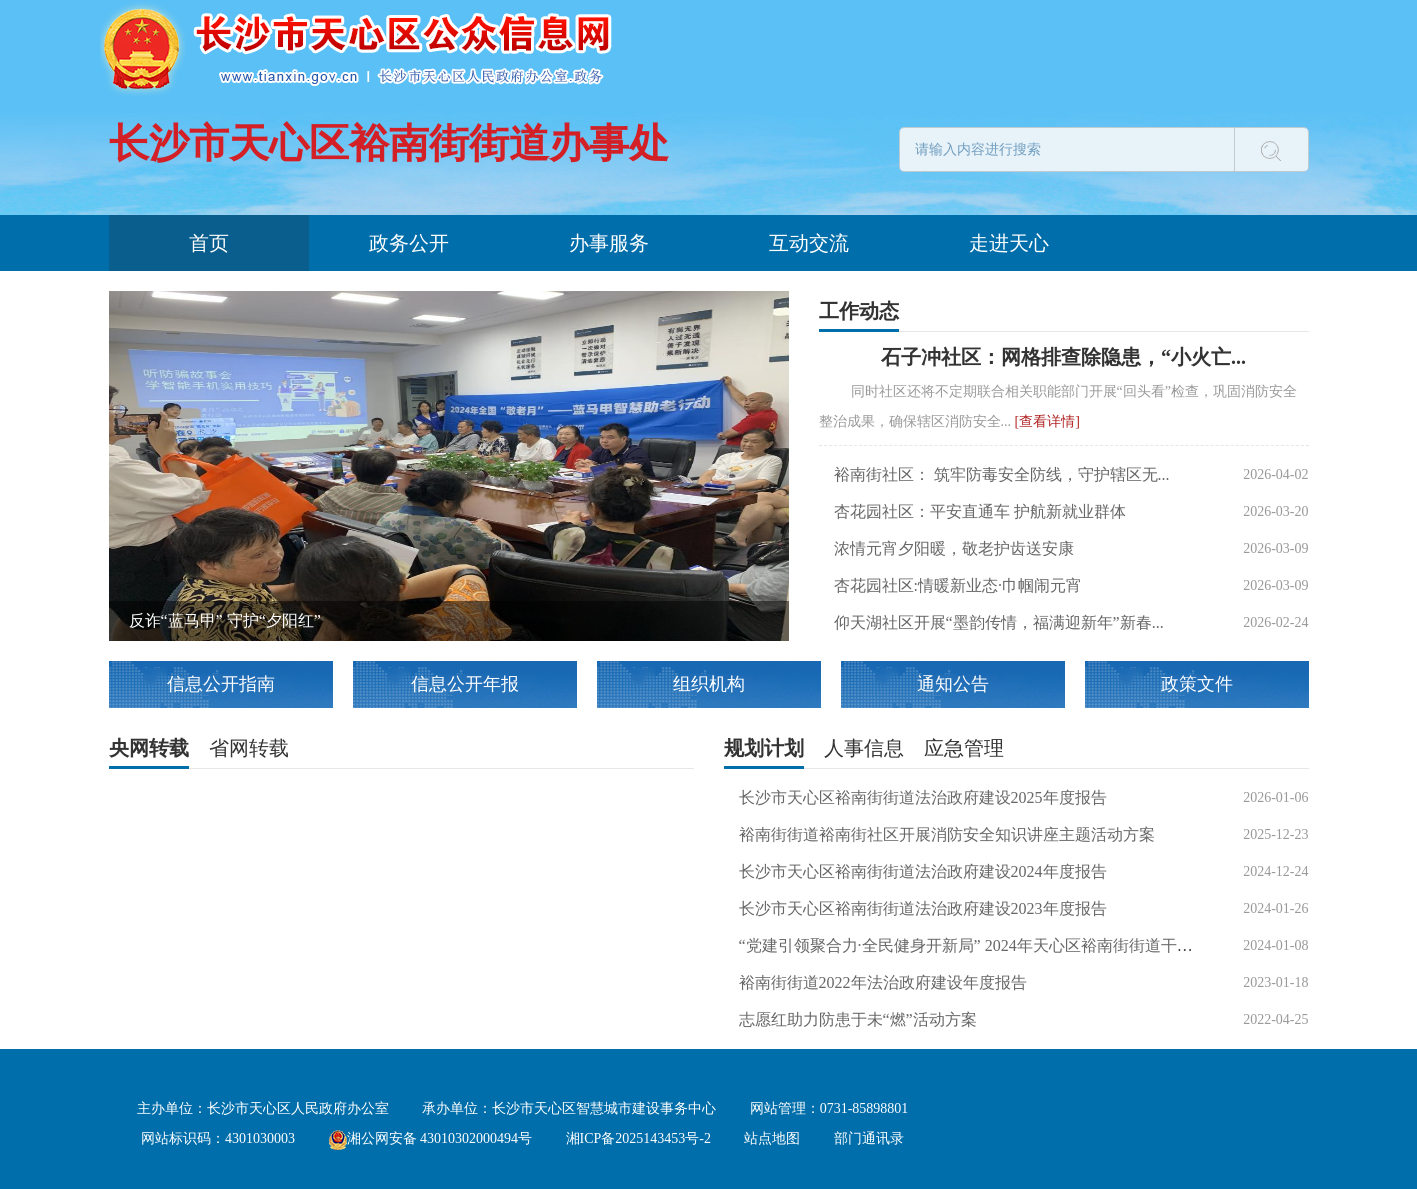 Image resolution: width=1417 pixels, height=1189 pixels. What do you see at coordinates (809, 243) in the screenshot?
I see `互动交流` at bounding box center [809, 243].